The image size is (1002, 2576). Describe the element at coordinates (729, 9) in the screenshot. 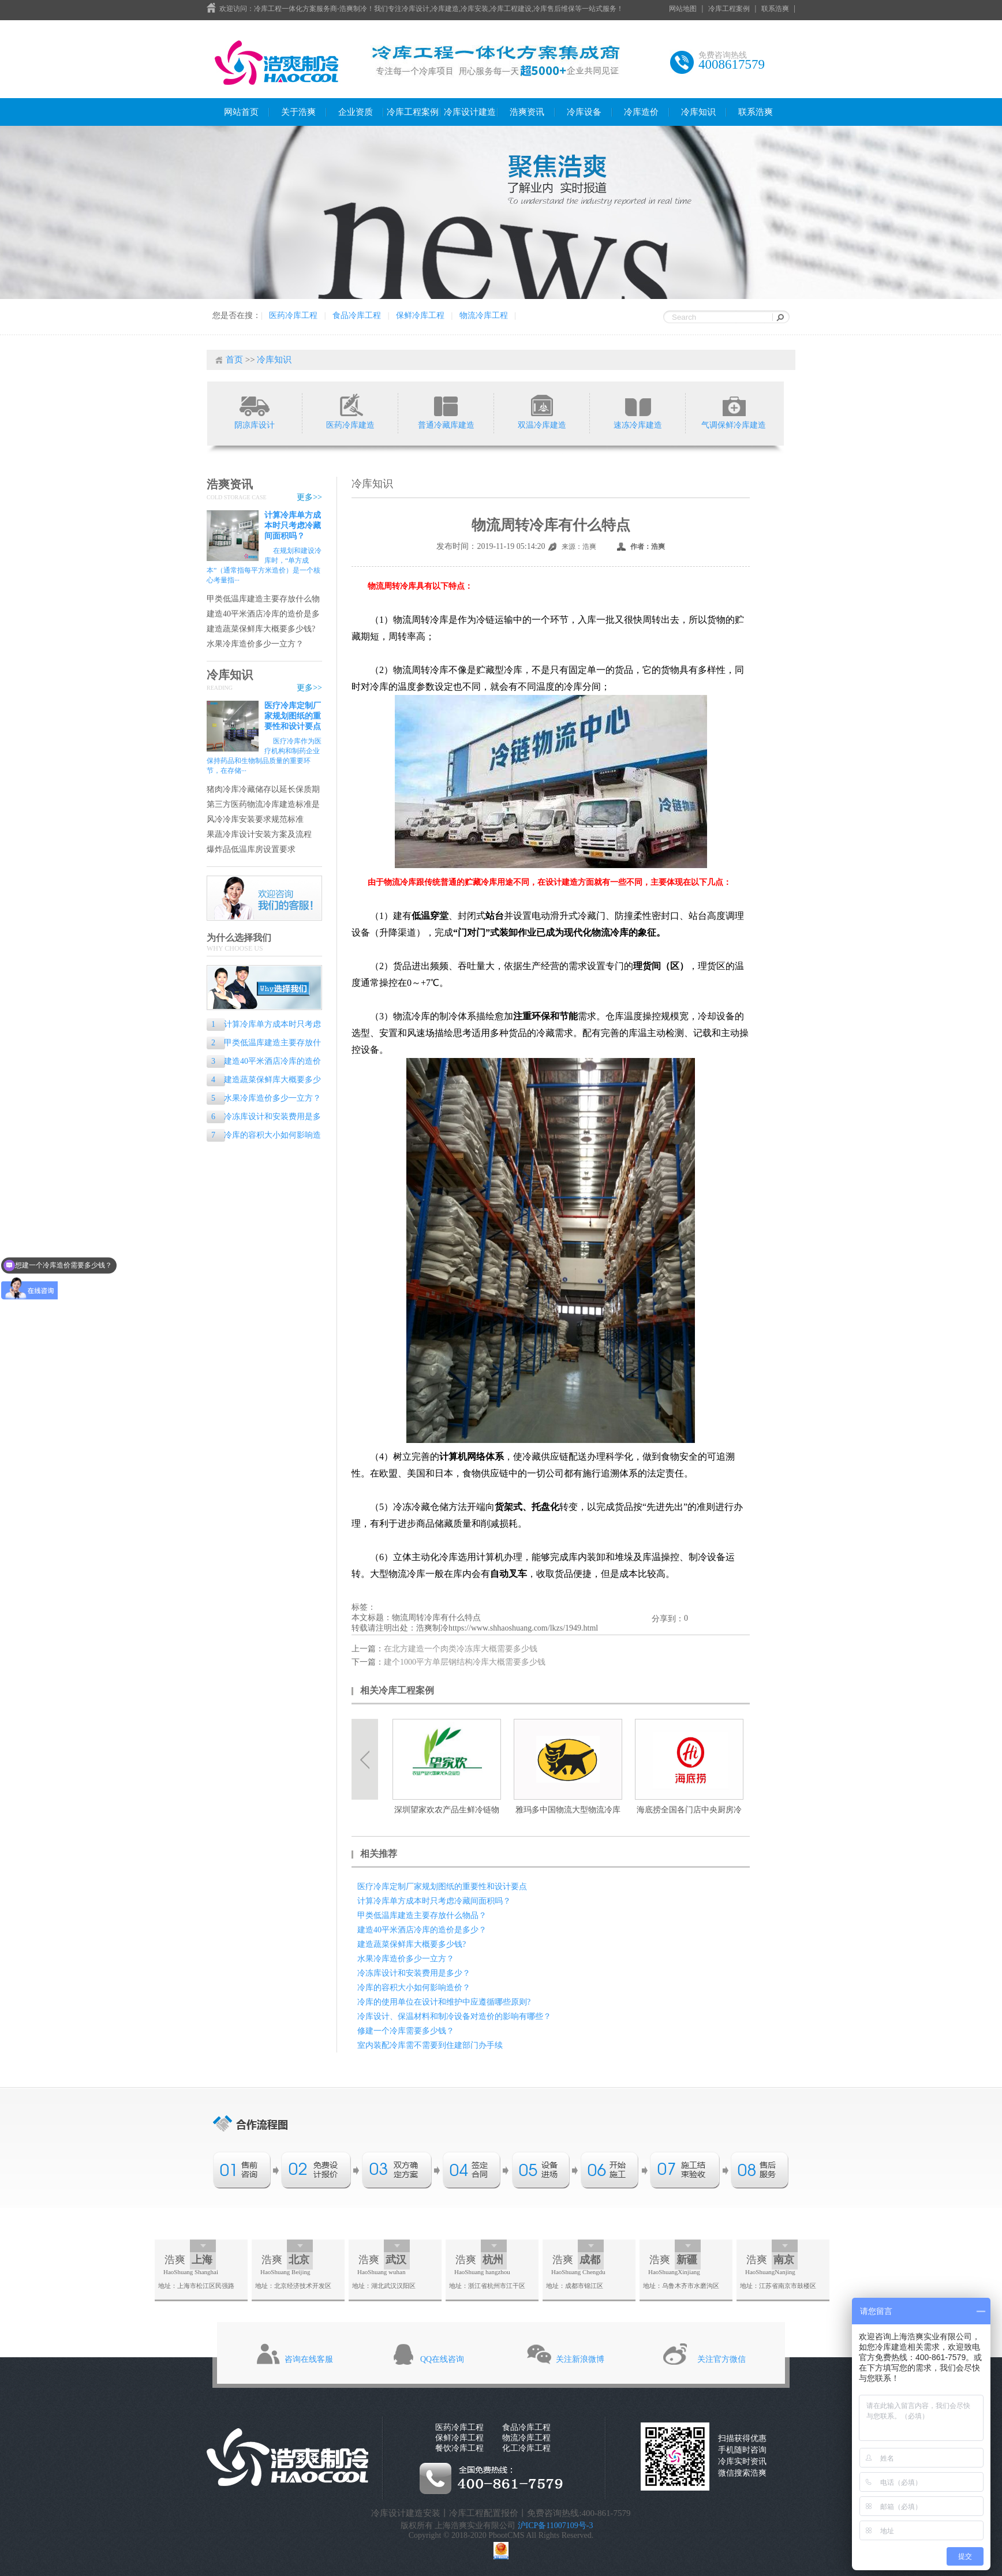

I see `冷库工程案例` at that location.